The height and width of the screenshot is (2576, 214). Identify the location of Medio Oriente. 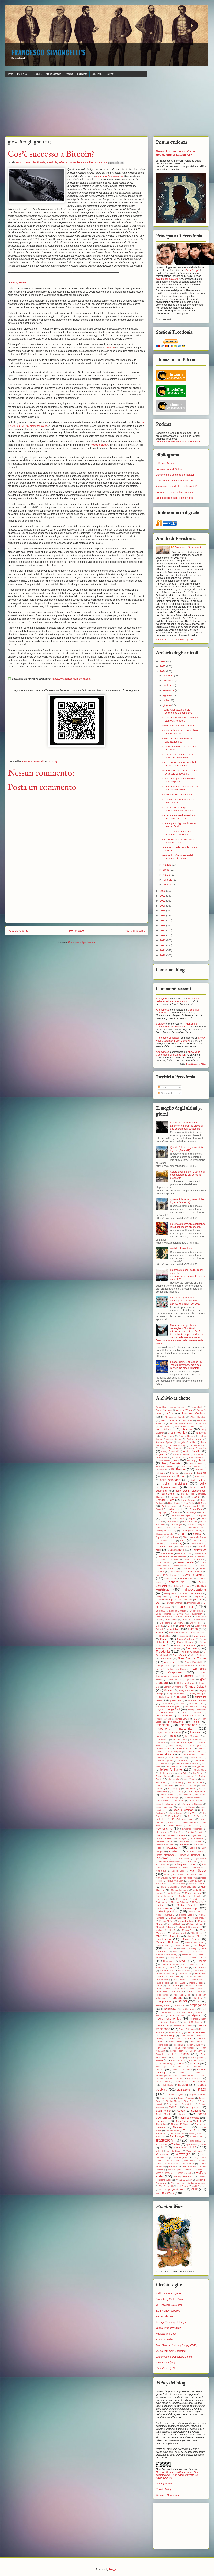
(186, 1905).